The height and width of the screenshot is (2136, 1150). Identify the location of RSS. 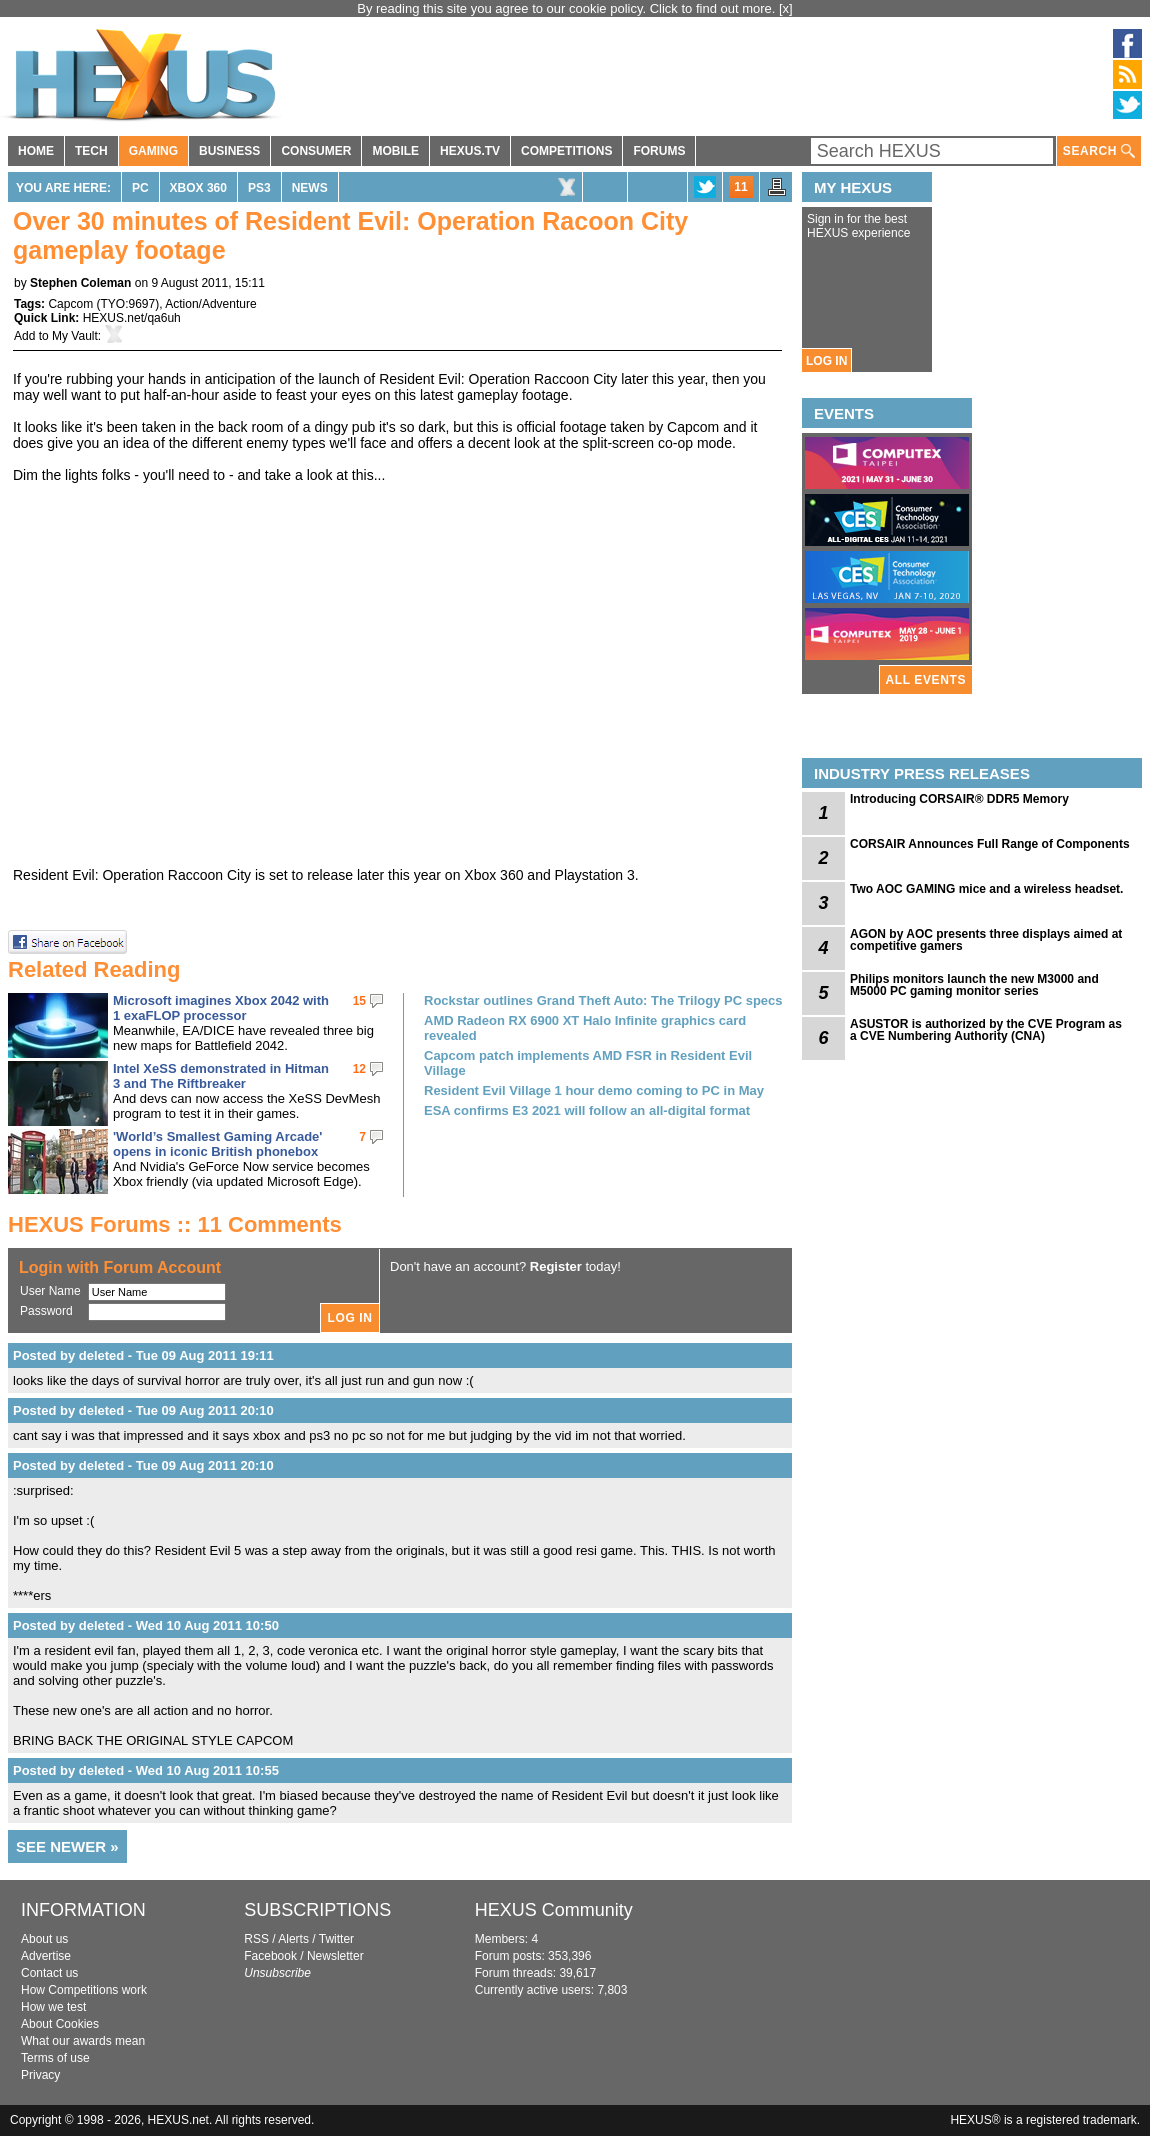
(256, 1939).